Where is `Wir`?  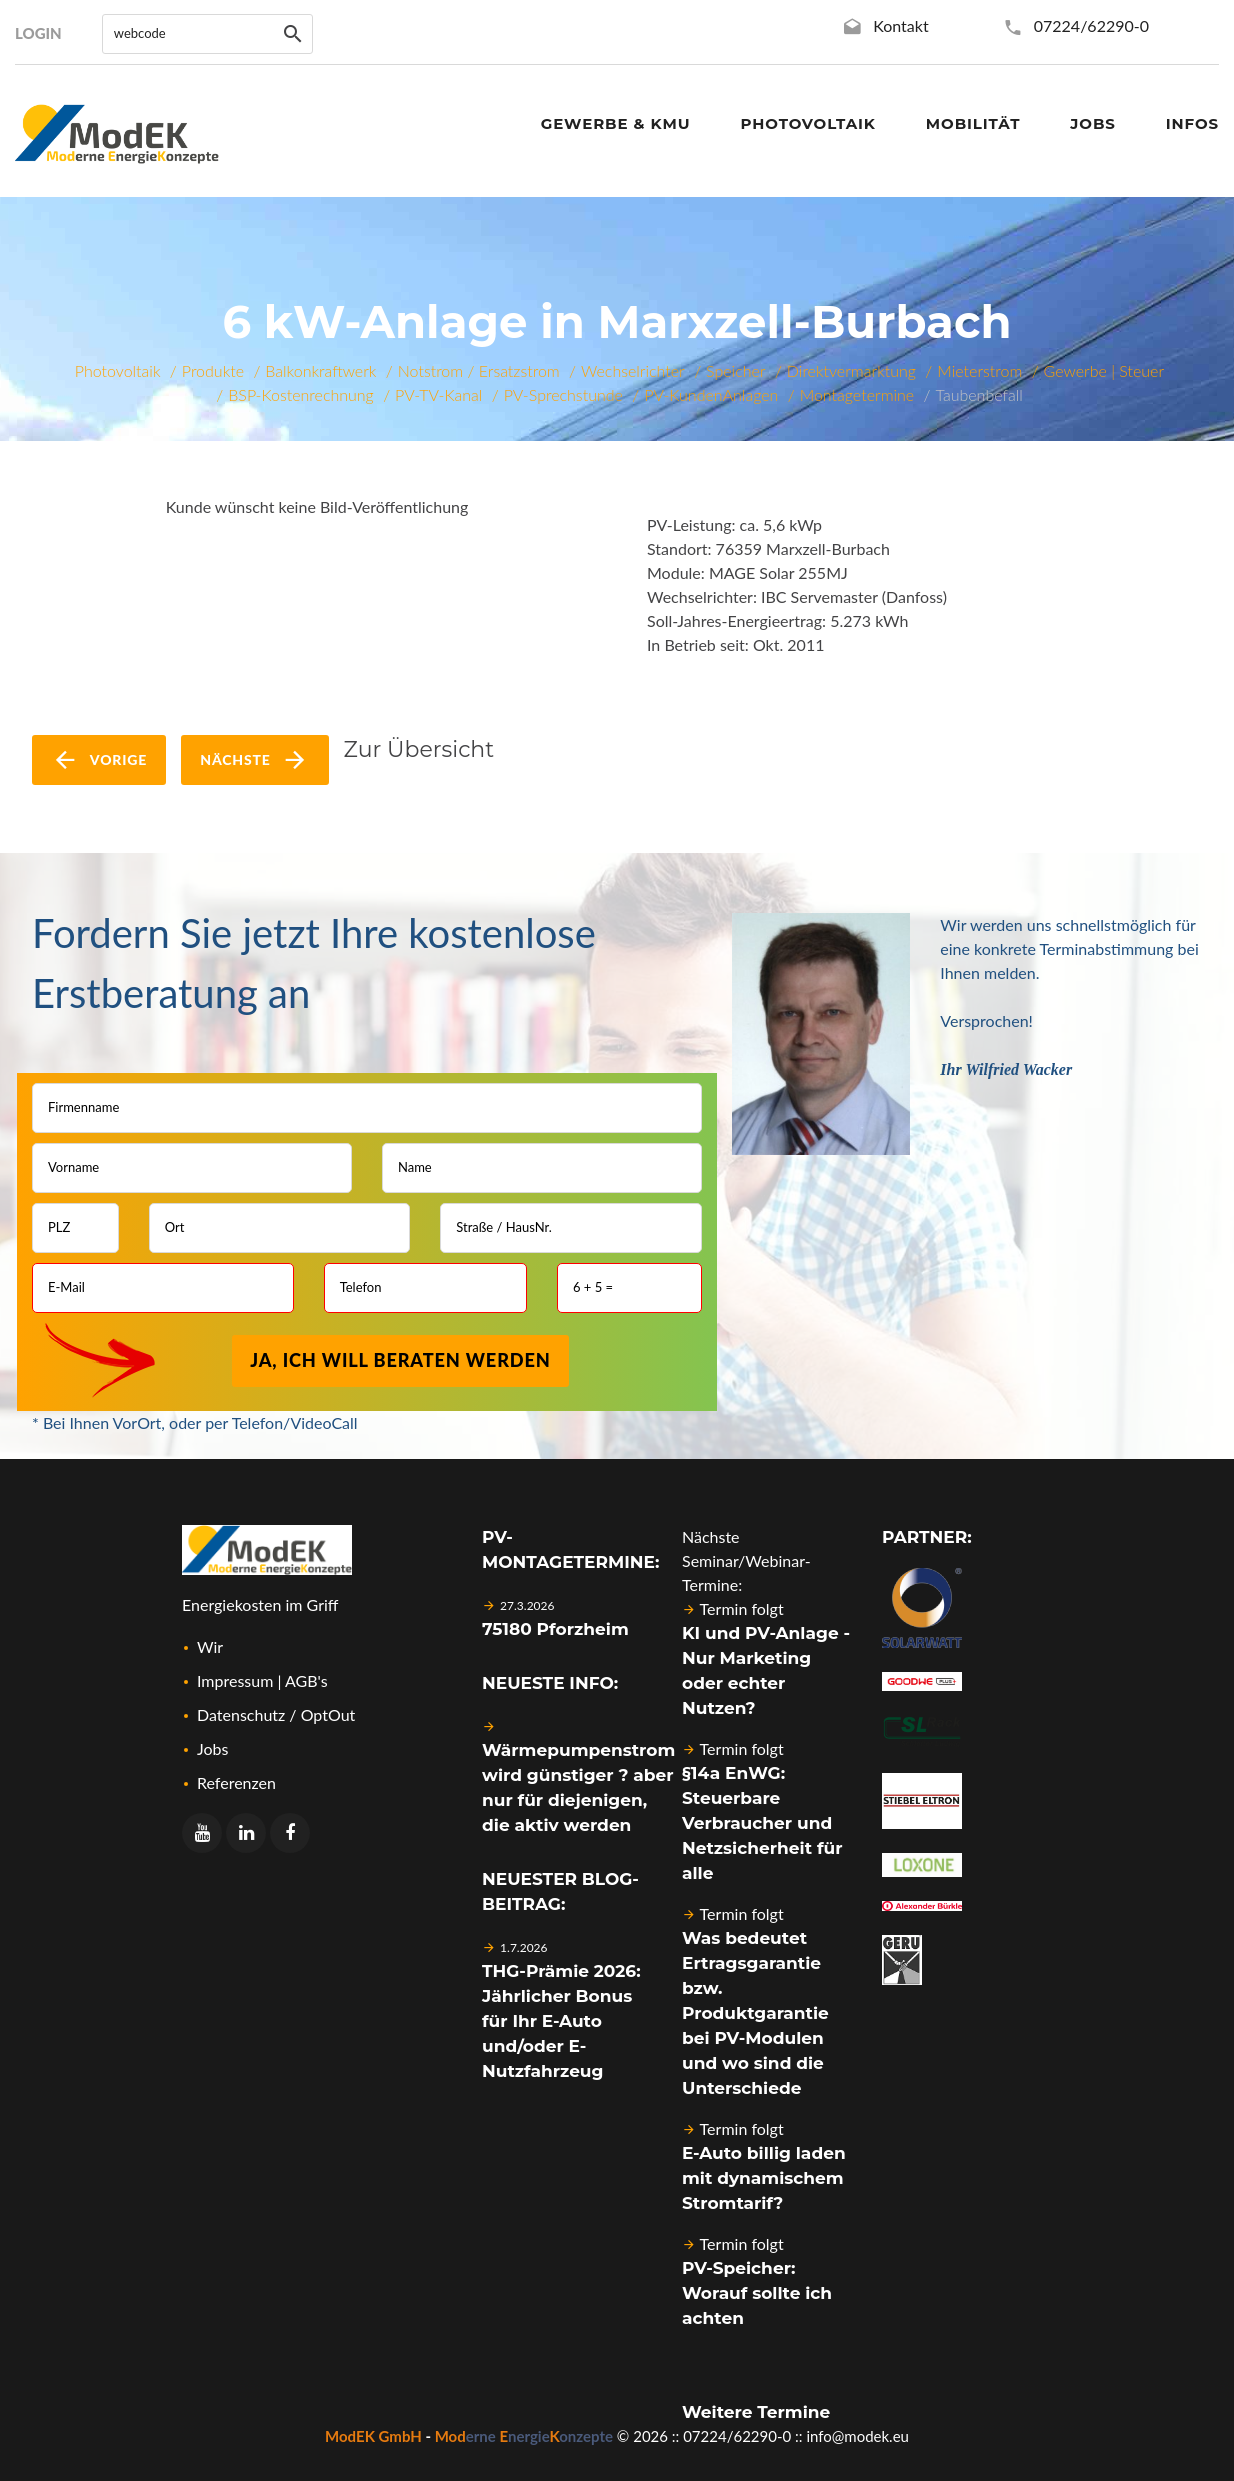 Wir is located at coordinates (210, 1646).